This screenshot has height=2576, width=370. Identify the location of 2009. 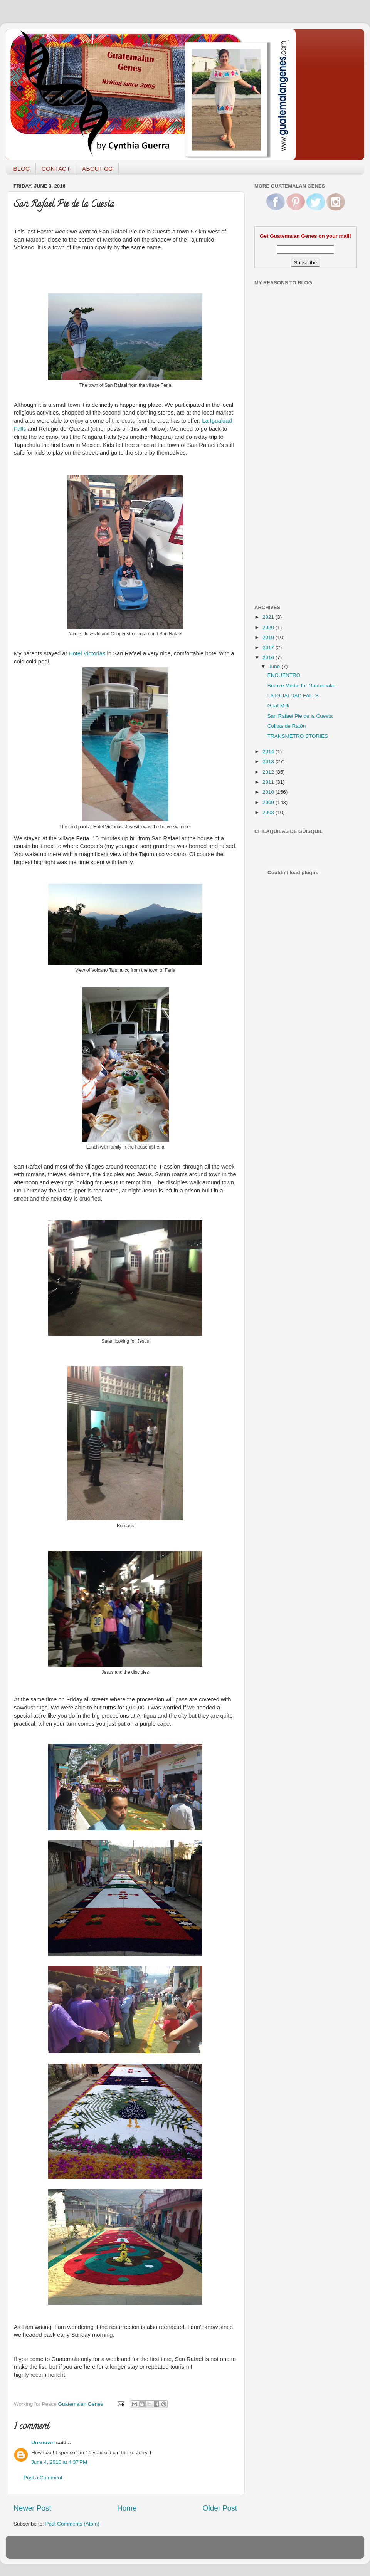
(269, 802).